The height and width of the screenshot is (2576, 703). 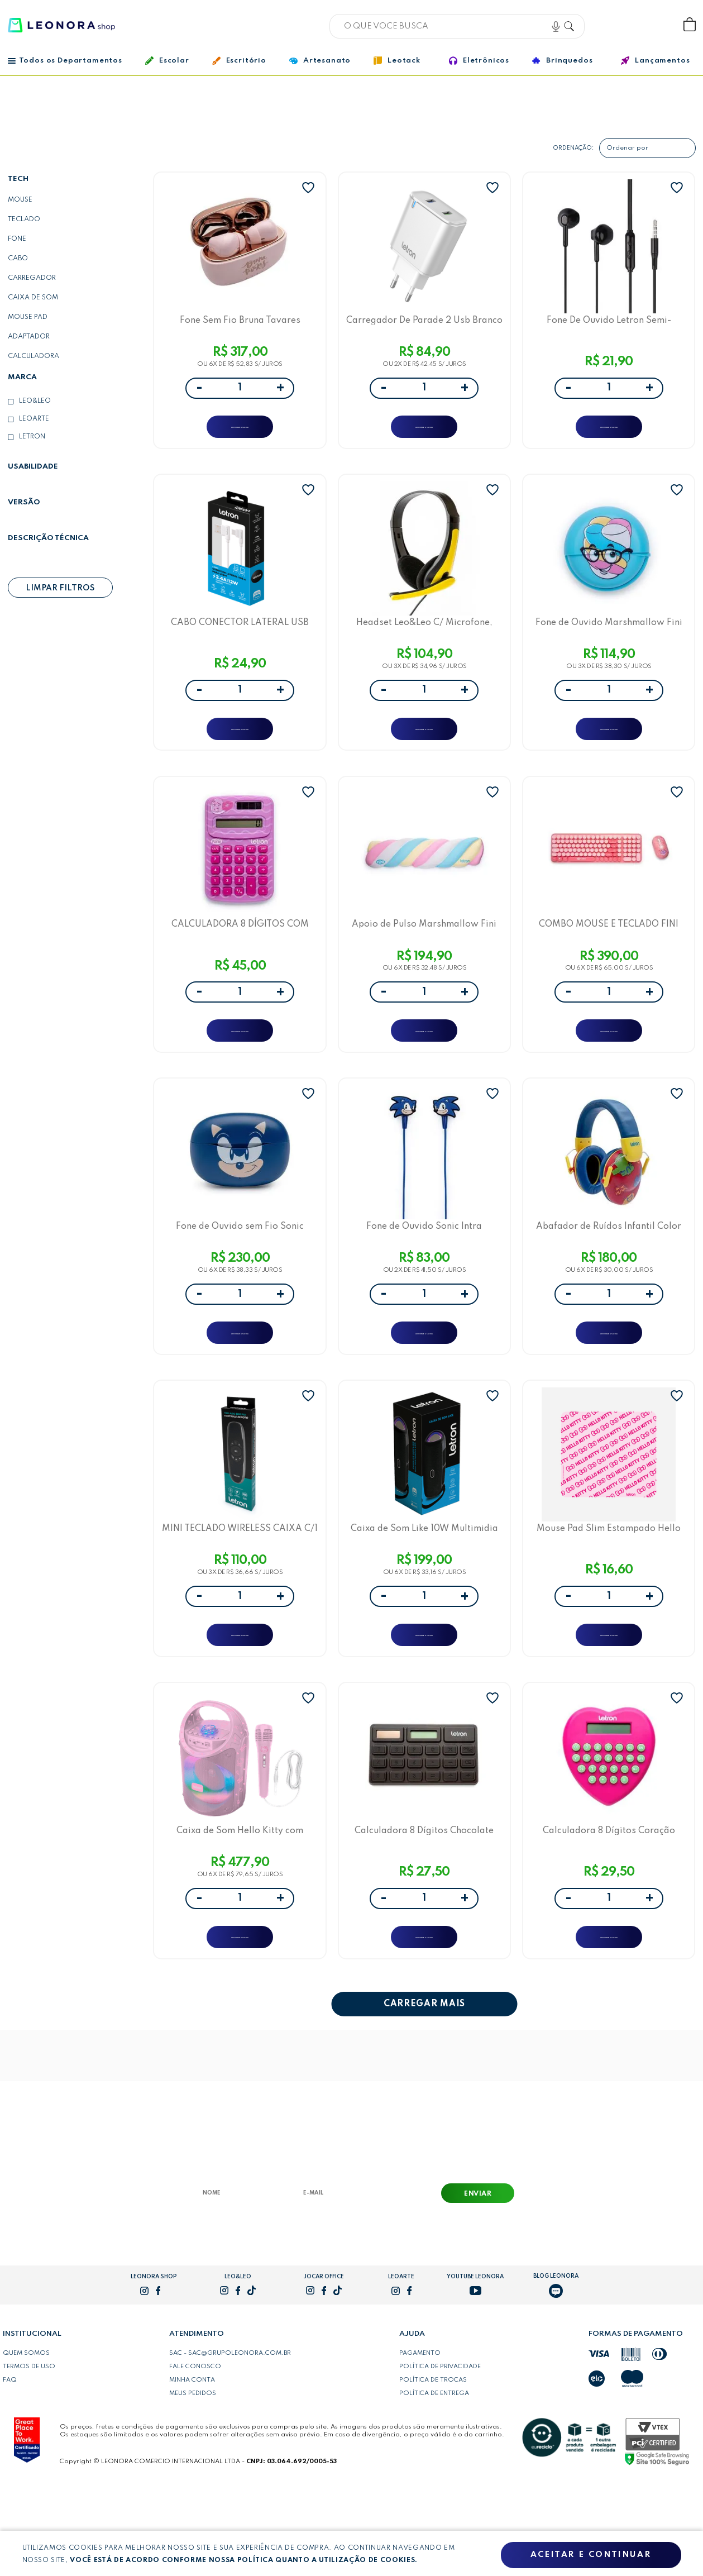 What do you see at coordinates (440, 2454) in the screenshot?
I see `Política de privacidade` at bounding box center [440, 2454].